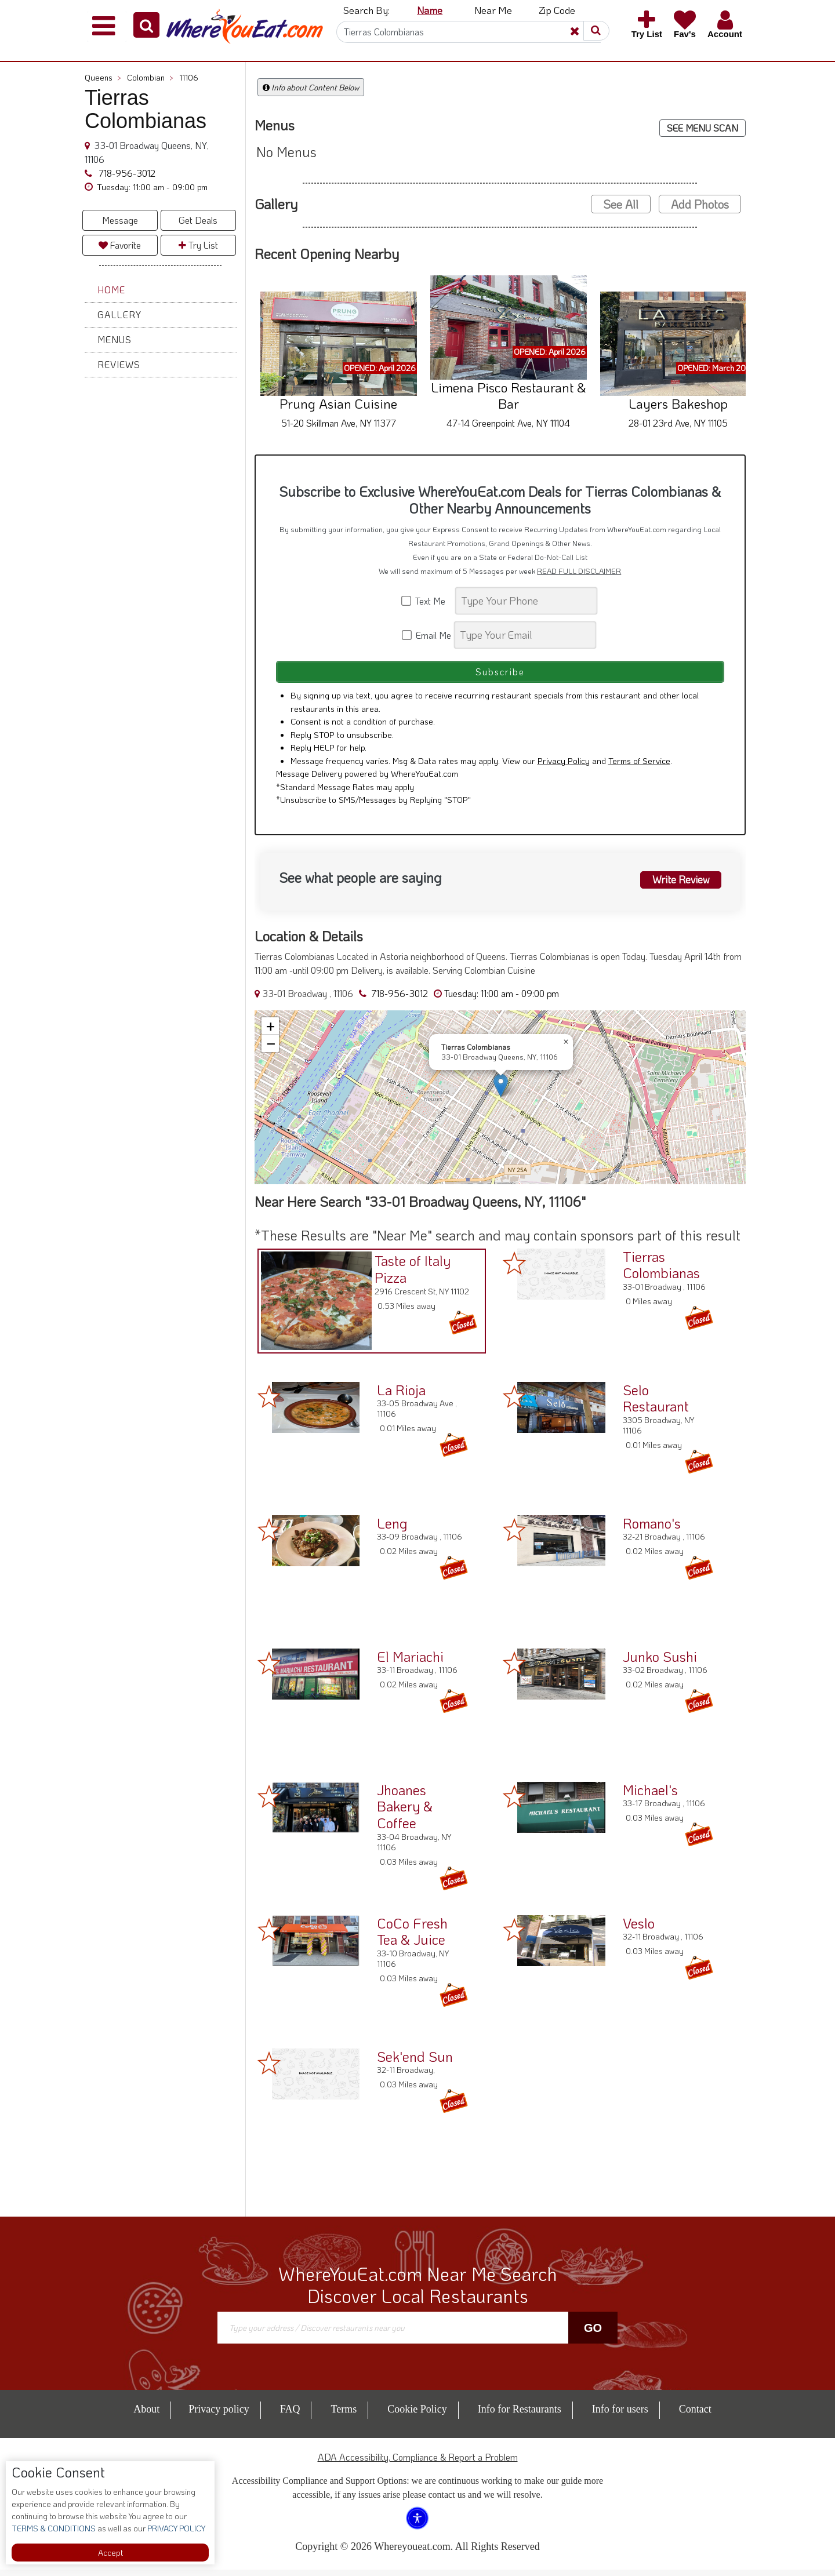 This screenshot has width=835, height=2576. Describe the element at coordinates (639, 1929) in the screenshot. I see `Veslo` at that location.